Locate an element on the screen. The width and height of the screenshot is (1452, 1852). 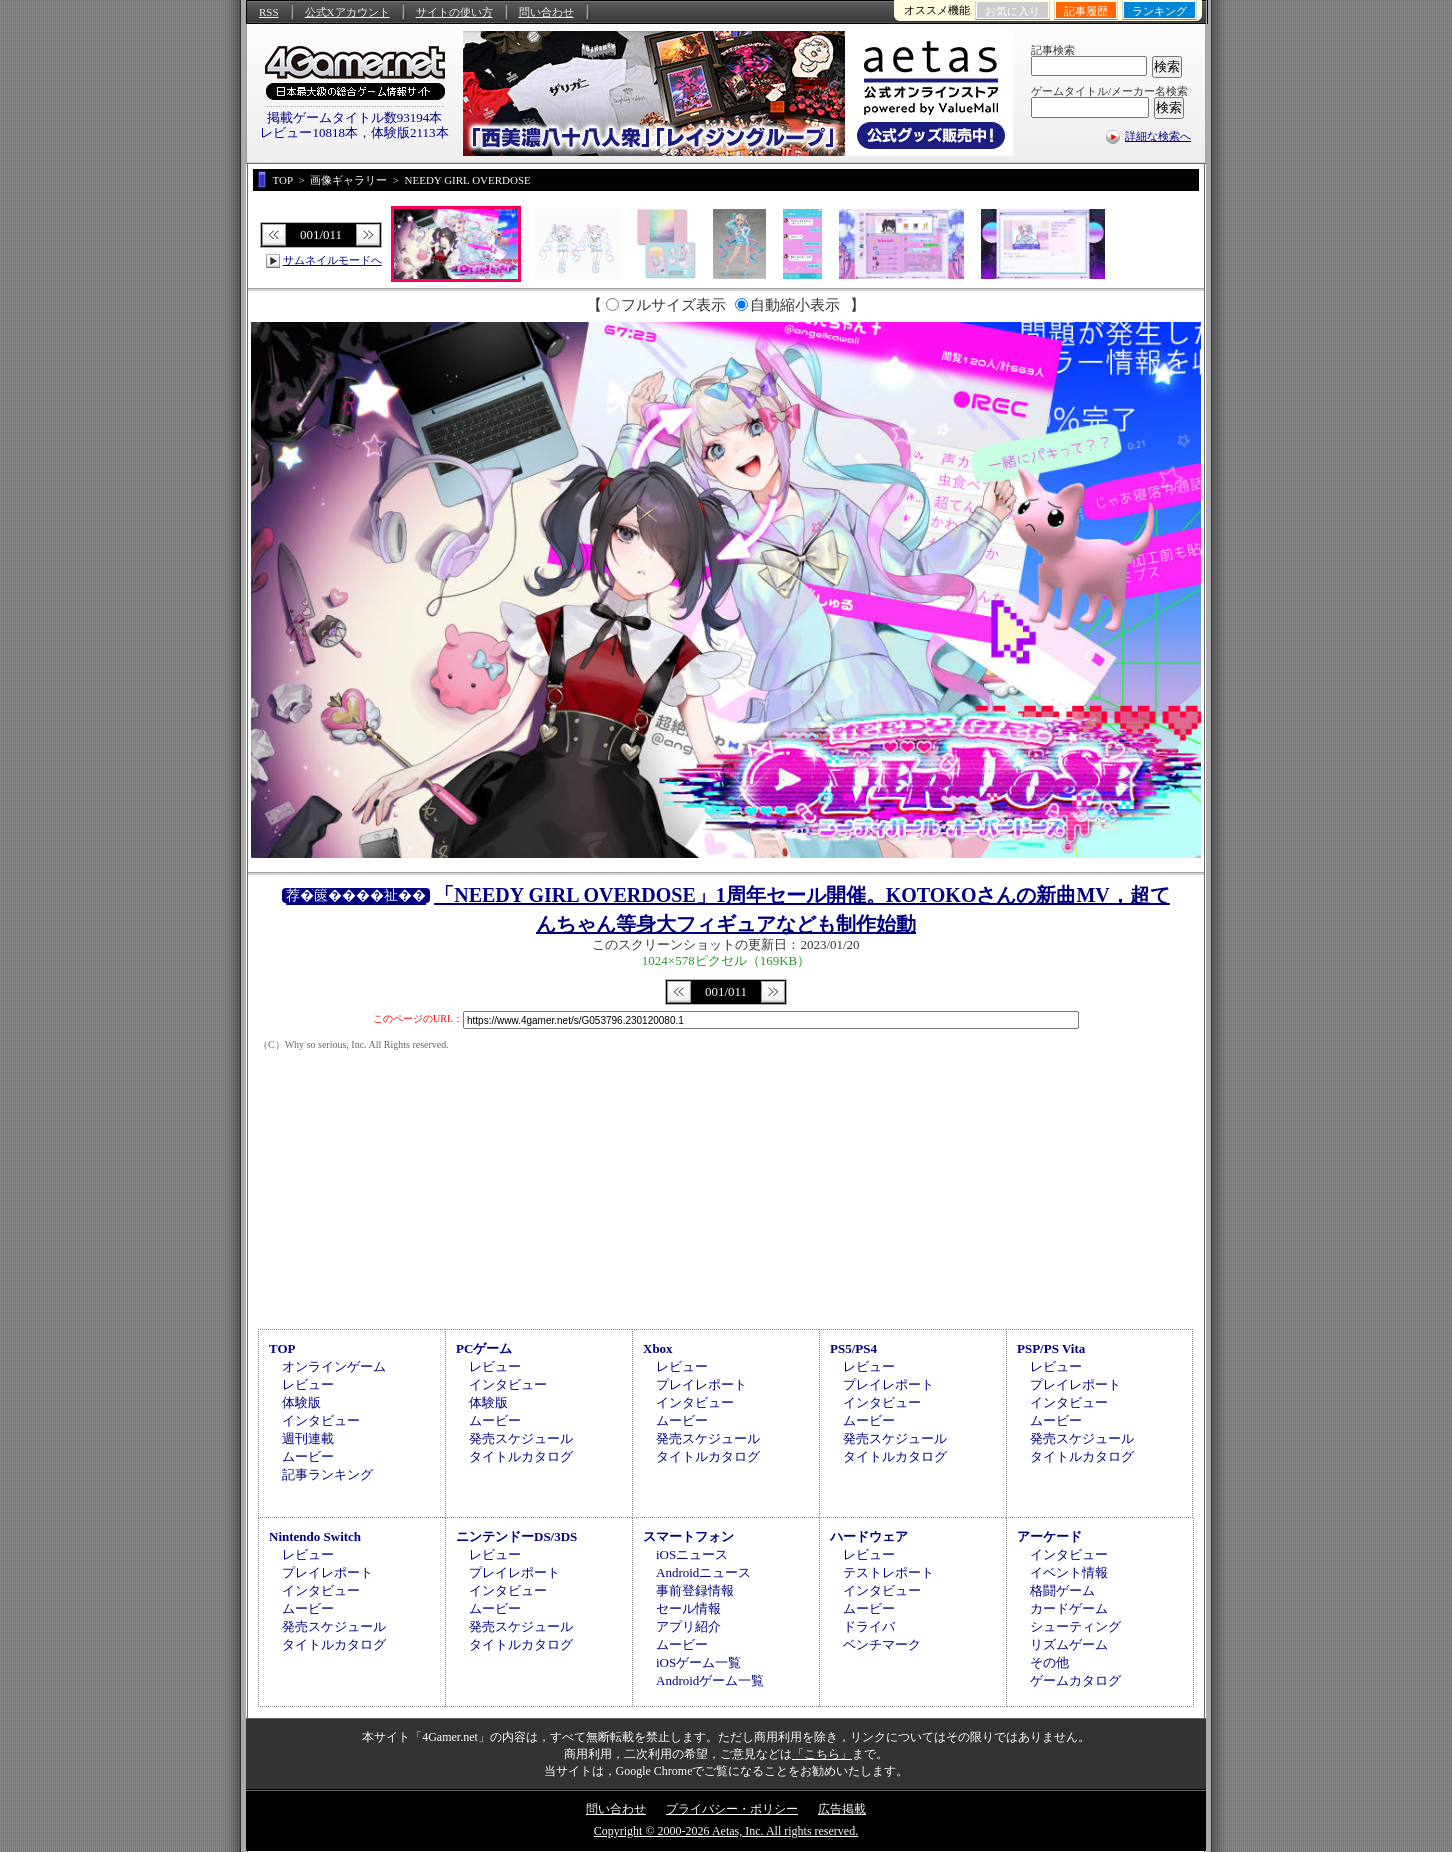
レビュー10818本 is located at coordinates (309, 132).